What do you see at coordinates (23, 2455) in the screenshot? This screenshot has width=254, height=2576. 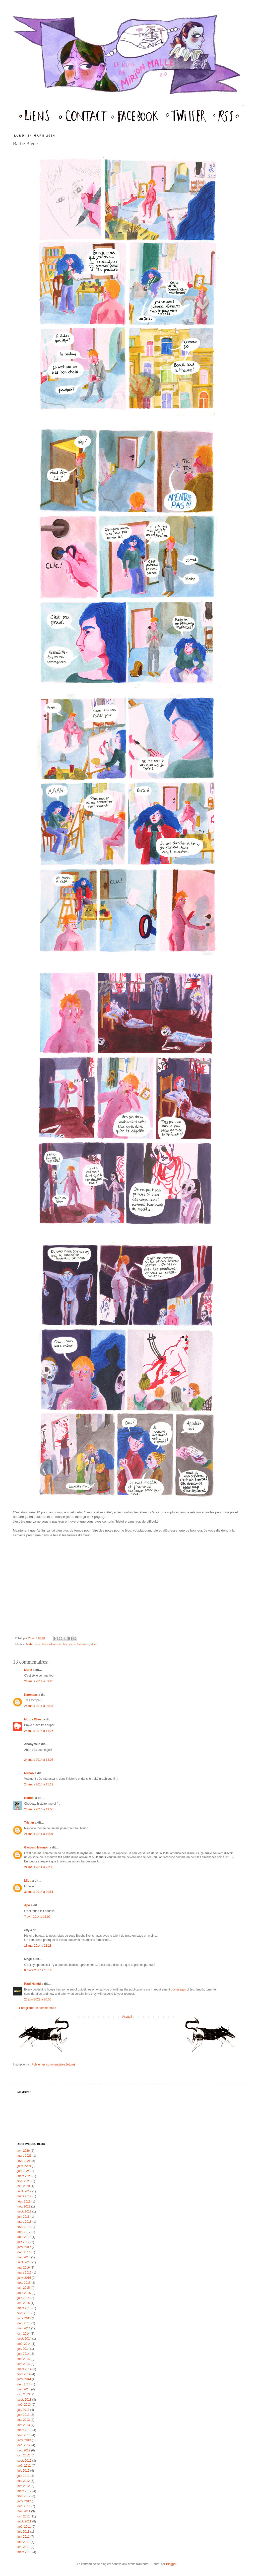 I see `oct. 2012` at bounding box center [23, 2455].